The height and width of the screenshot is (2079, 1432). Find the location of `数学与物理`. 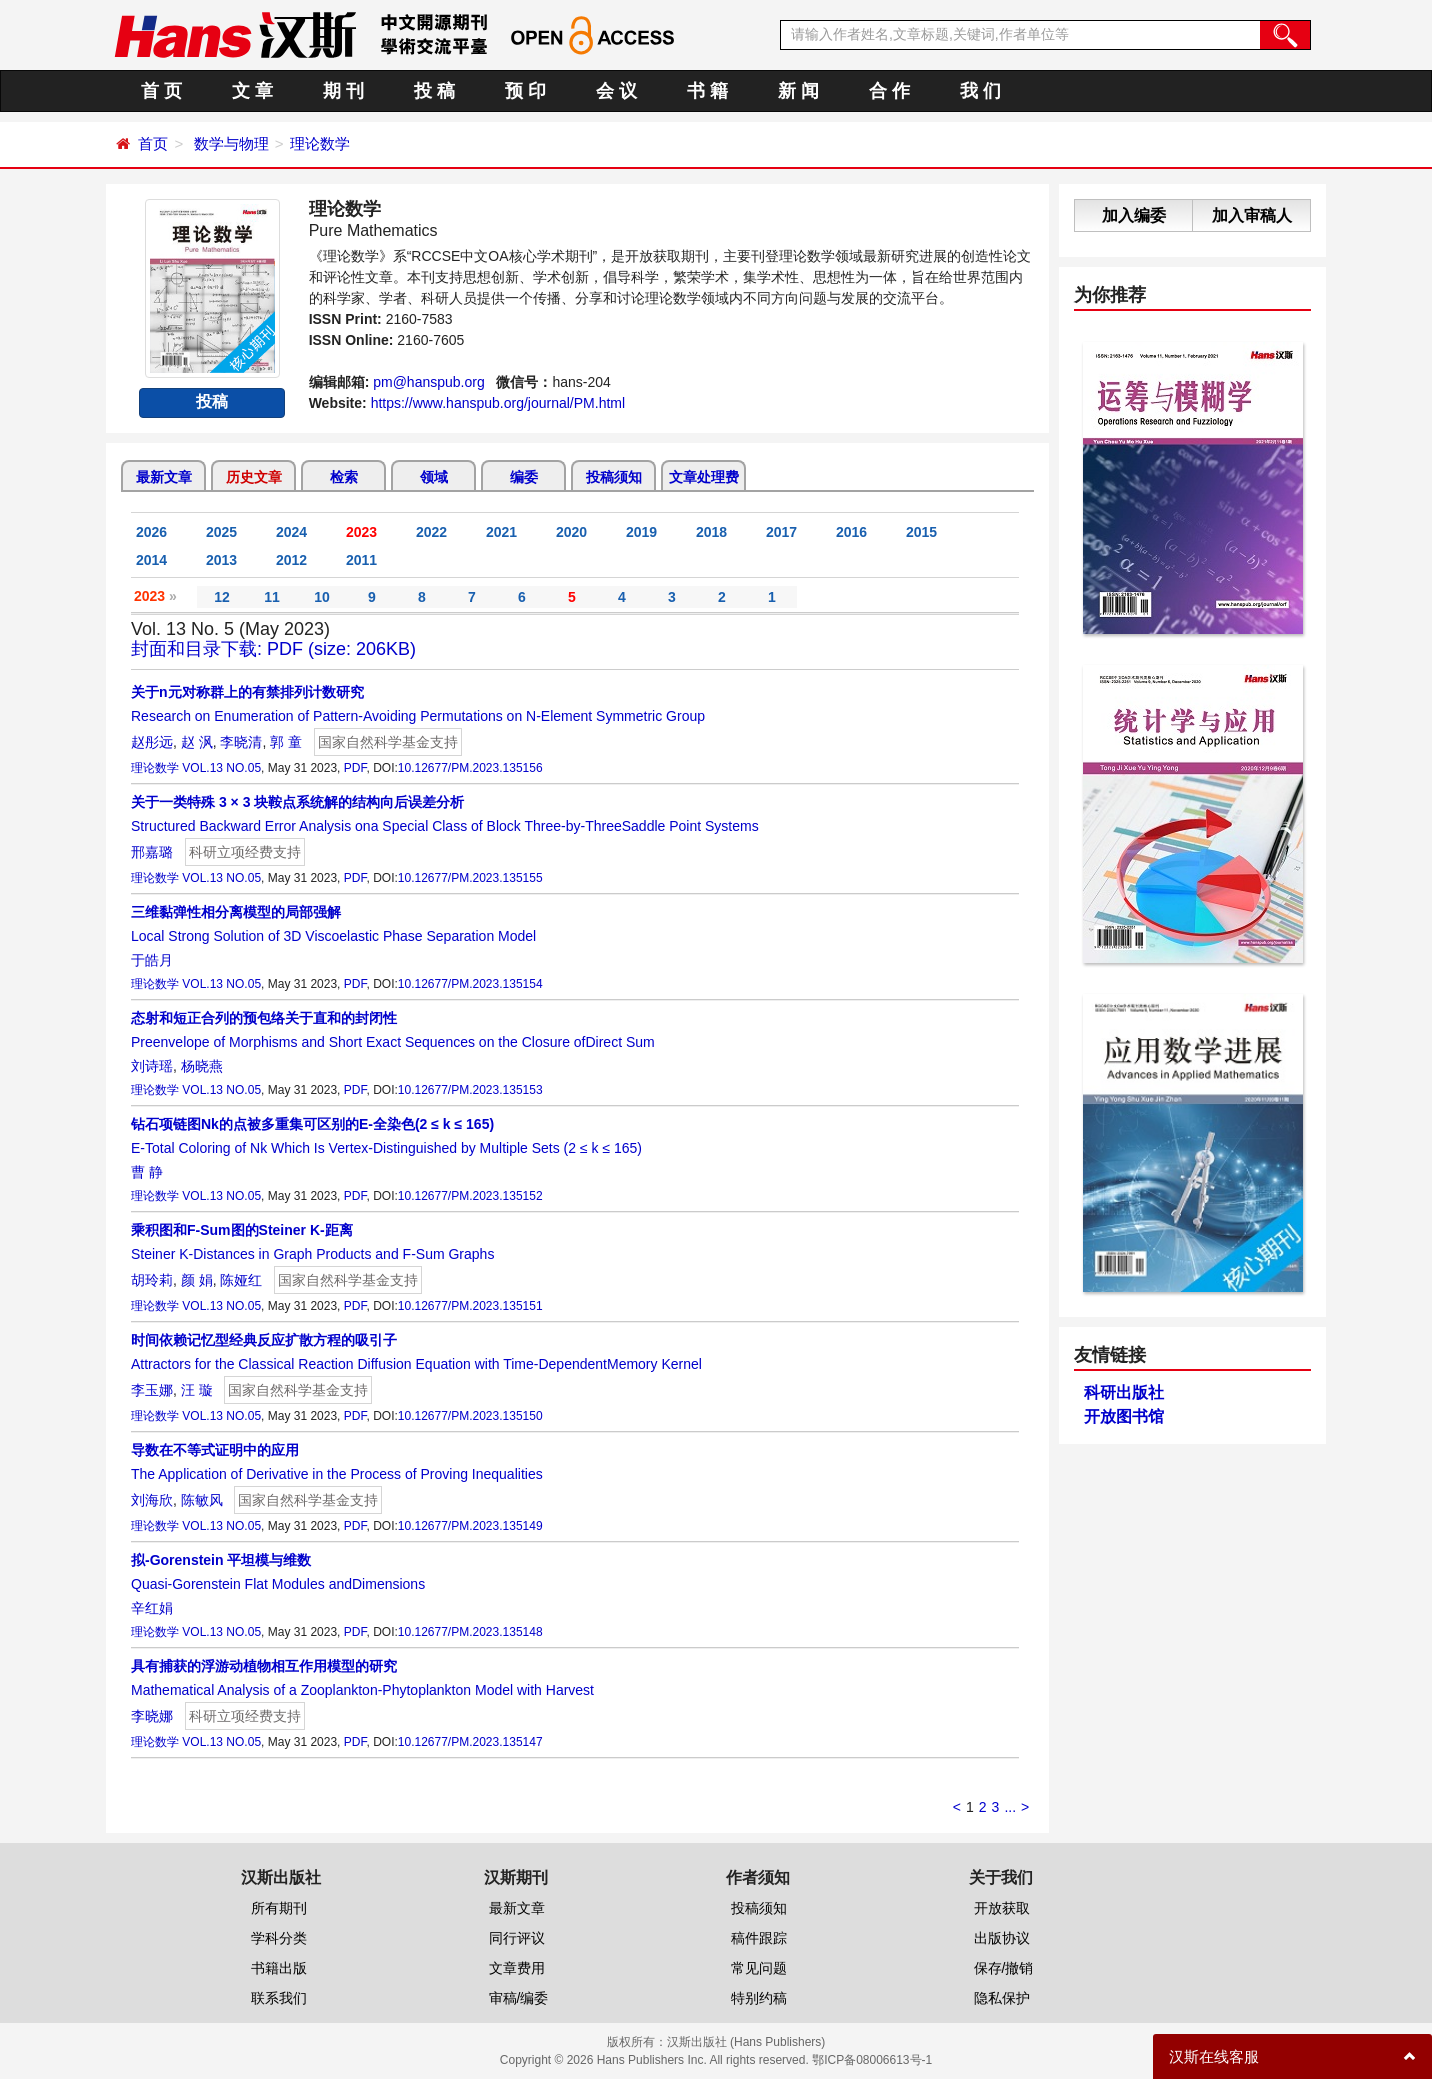

数学与物理 is located at coordinates (231, 143).